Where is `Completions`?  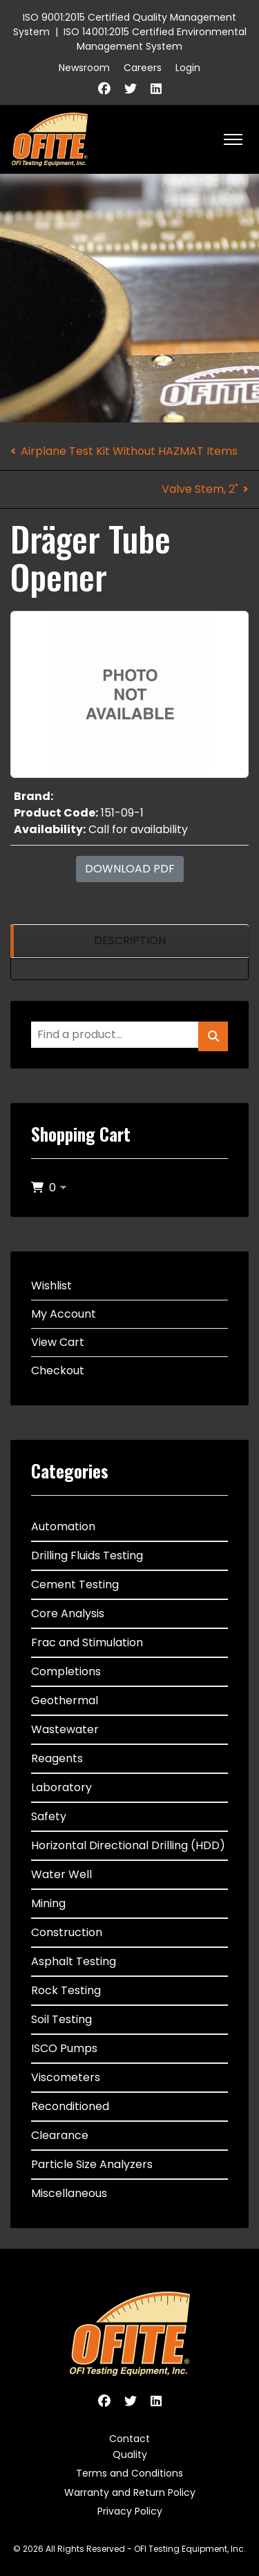
Completions is located at coordinates (66, 1671).